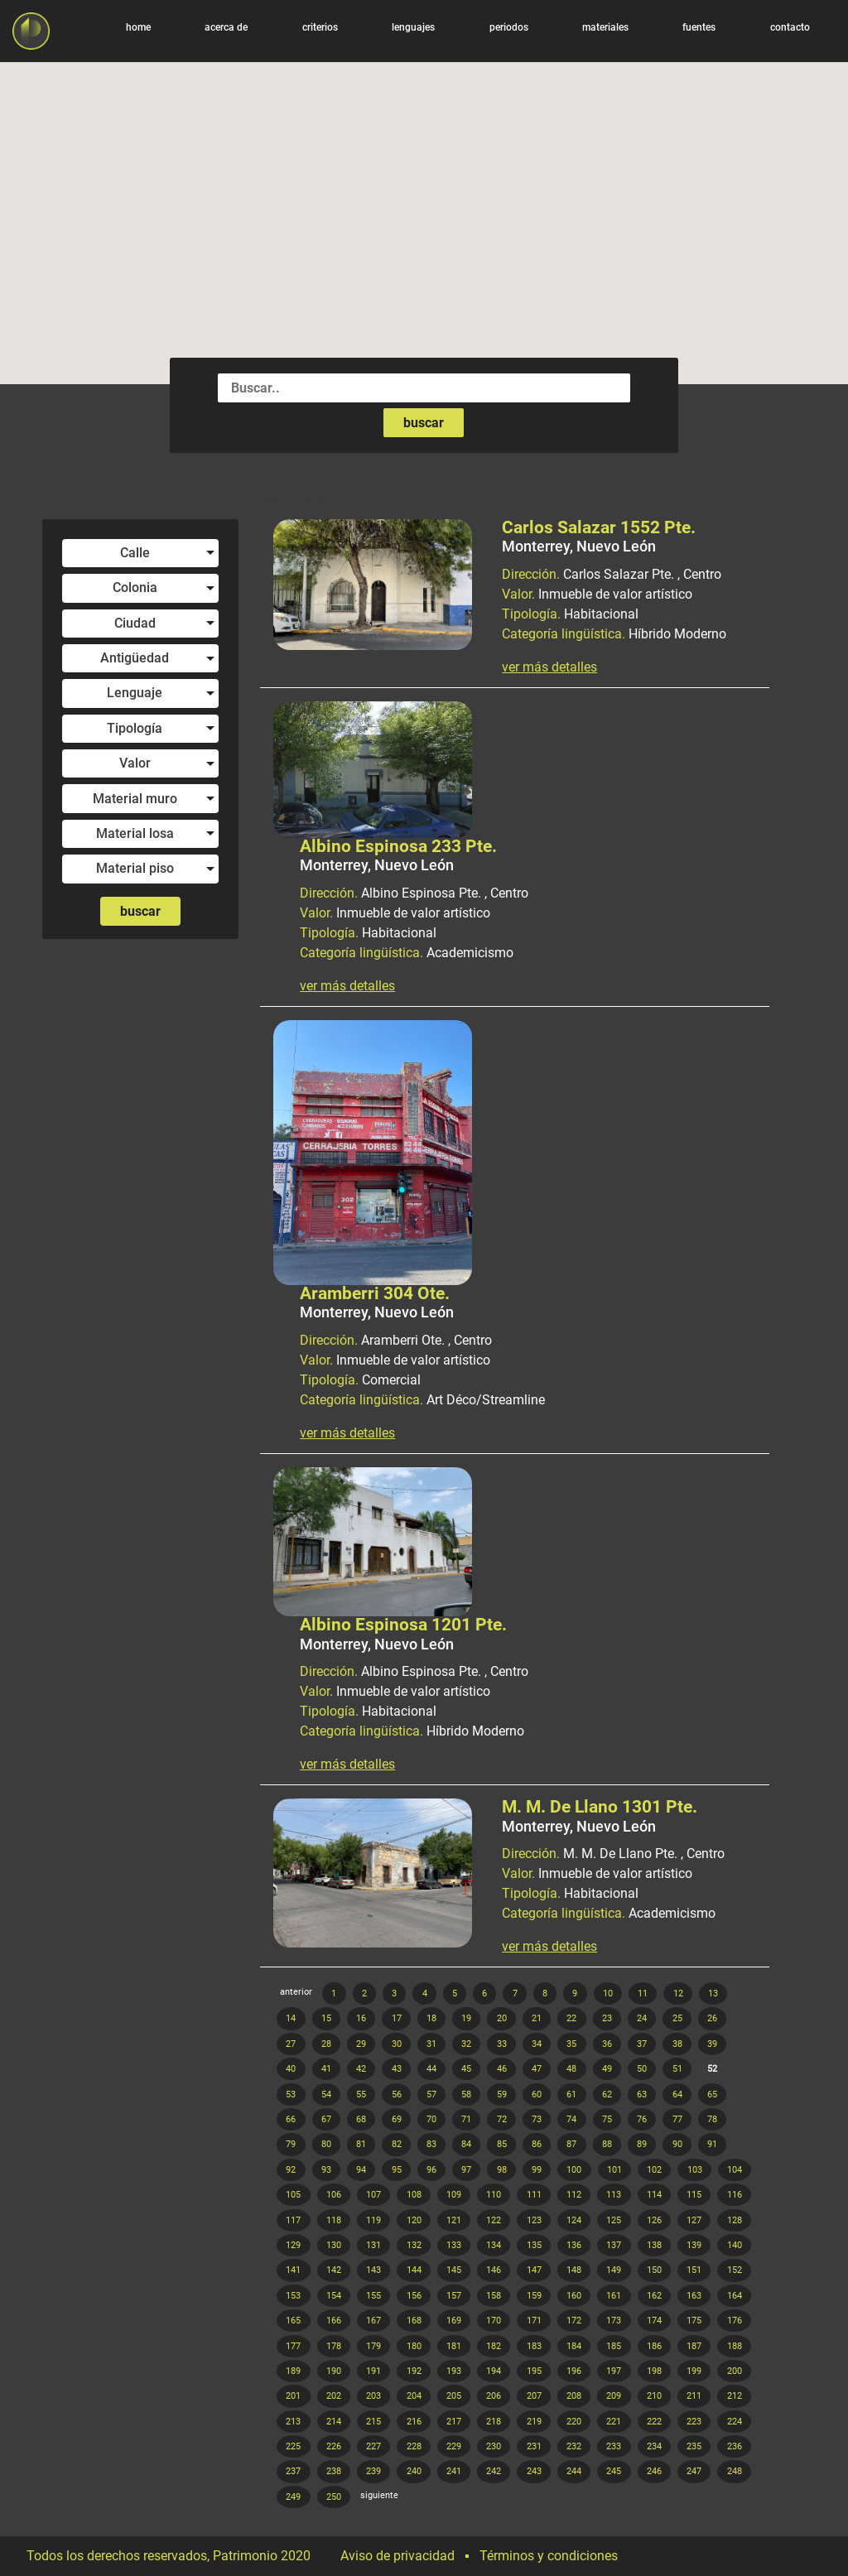 This screenshot has width=848, height=2576. What do you see at coordinates (291, 2018) in the screenshot?
I see `14` at bounding box center [291, 2018].